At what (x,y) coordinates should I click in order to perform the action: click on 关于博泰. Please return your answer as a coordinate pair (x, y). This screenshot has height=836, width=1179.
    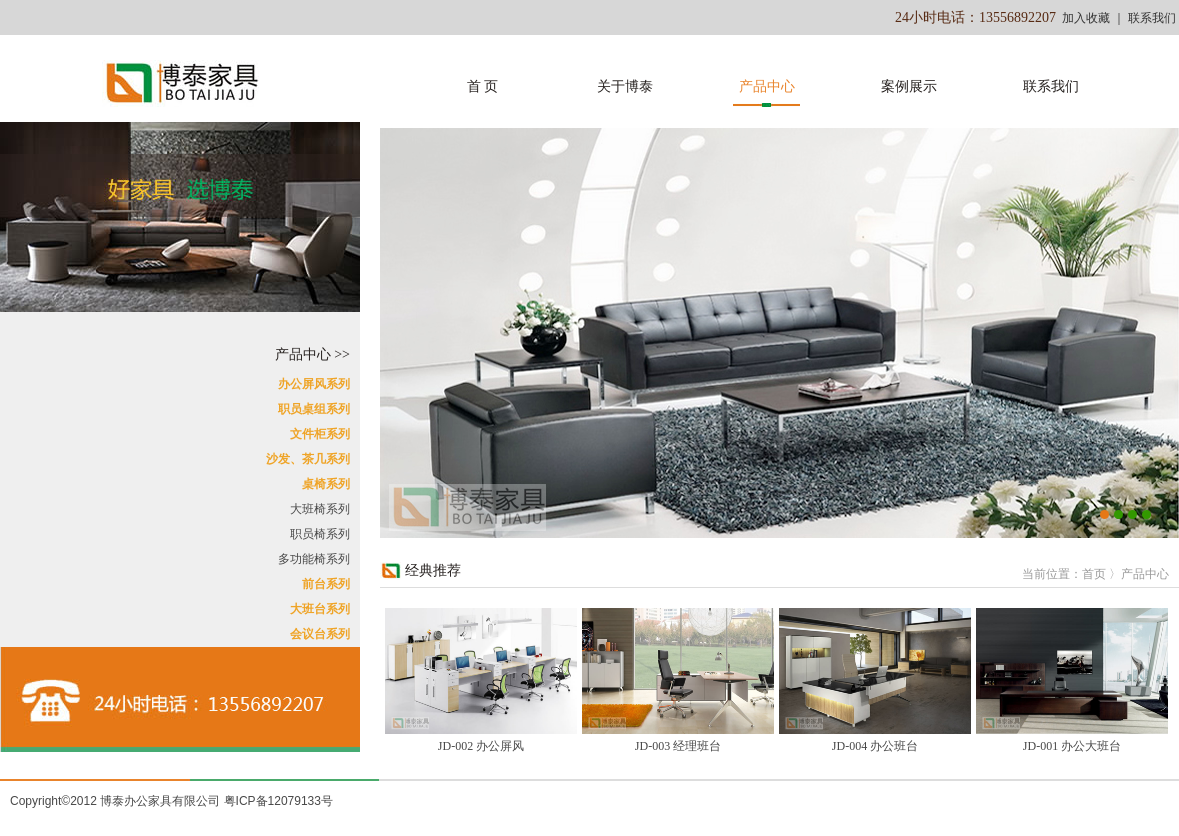
    Looking at the image, I should click on (625, 86).